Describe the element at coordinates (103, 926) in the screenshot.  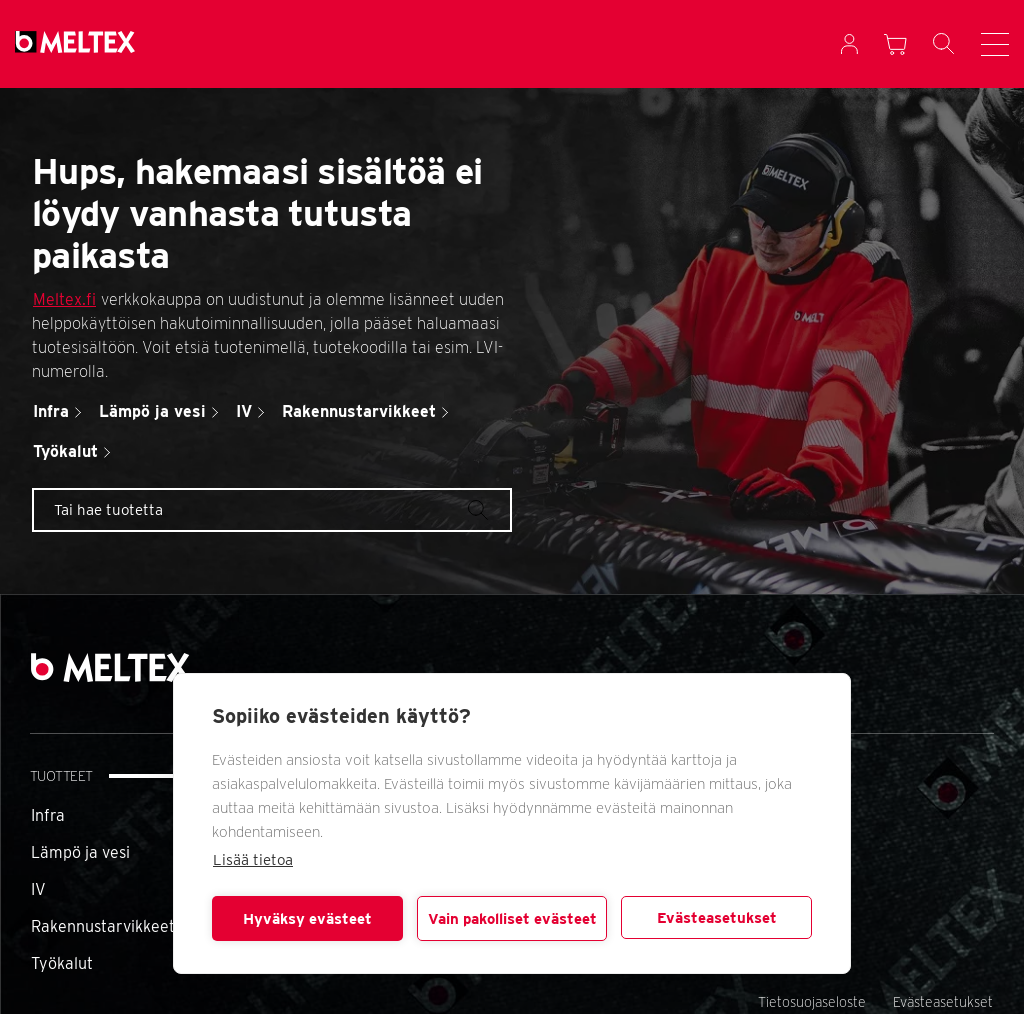
I see `Rakennustarvikkeet` at that location.